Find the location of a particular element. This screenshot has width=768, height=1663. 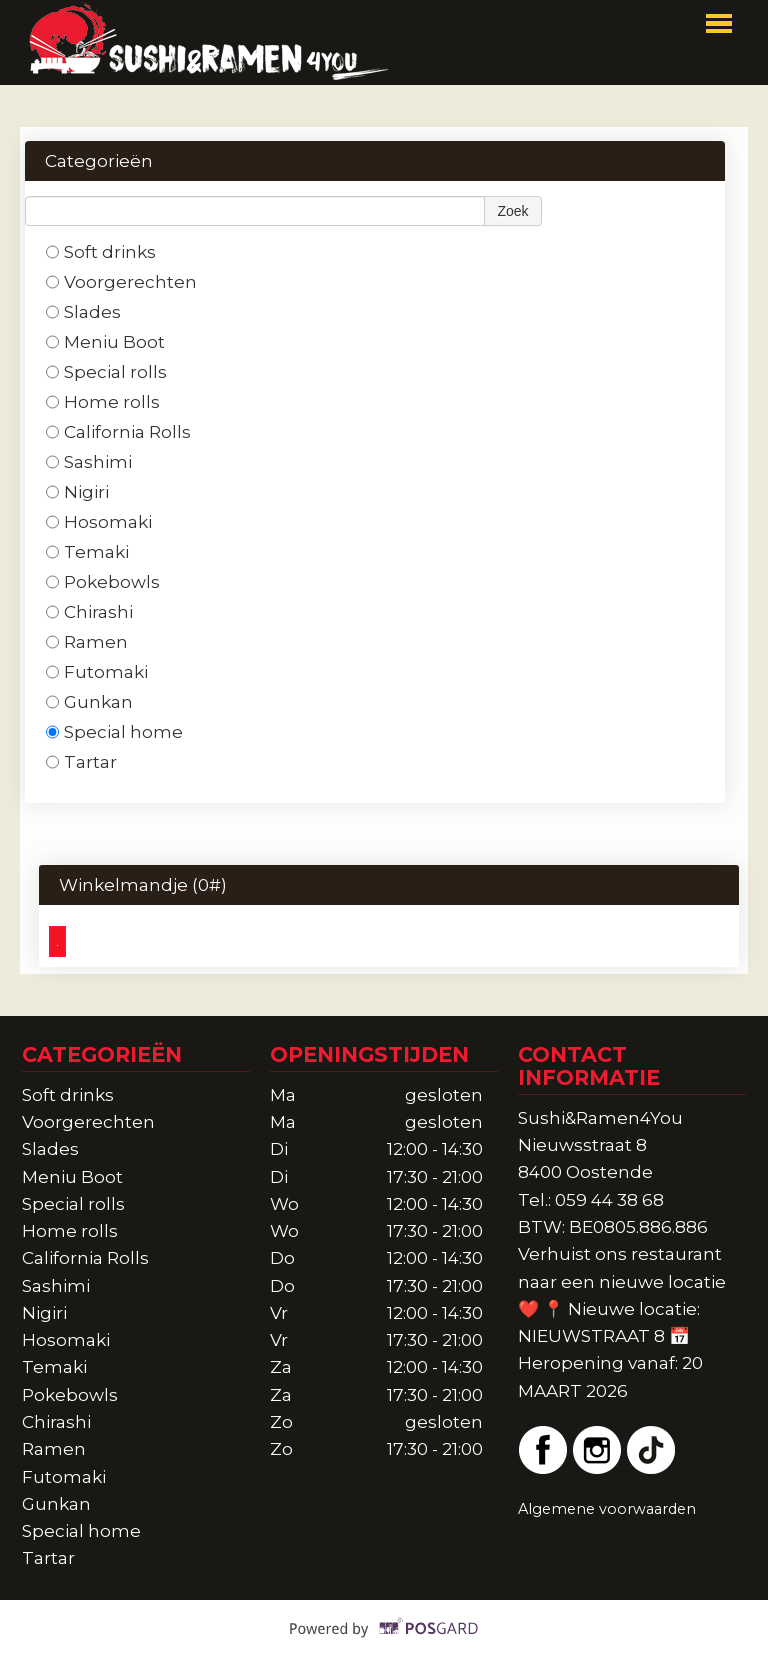

Gunkan is located at coordinates (89, 702).